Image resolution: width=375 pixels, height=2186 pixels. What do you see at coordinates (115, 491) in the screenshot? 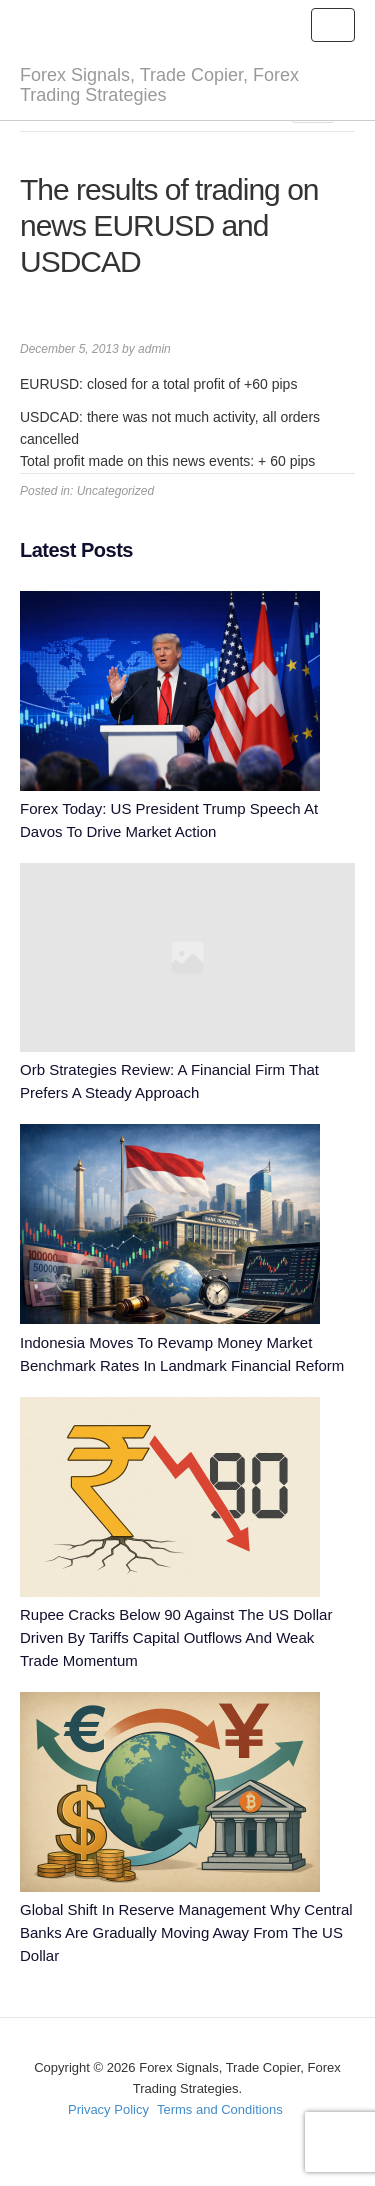
I see `Uncategorized` at bounding box center [115, 491].